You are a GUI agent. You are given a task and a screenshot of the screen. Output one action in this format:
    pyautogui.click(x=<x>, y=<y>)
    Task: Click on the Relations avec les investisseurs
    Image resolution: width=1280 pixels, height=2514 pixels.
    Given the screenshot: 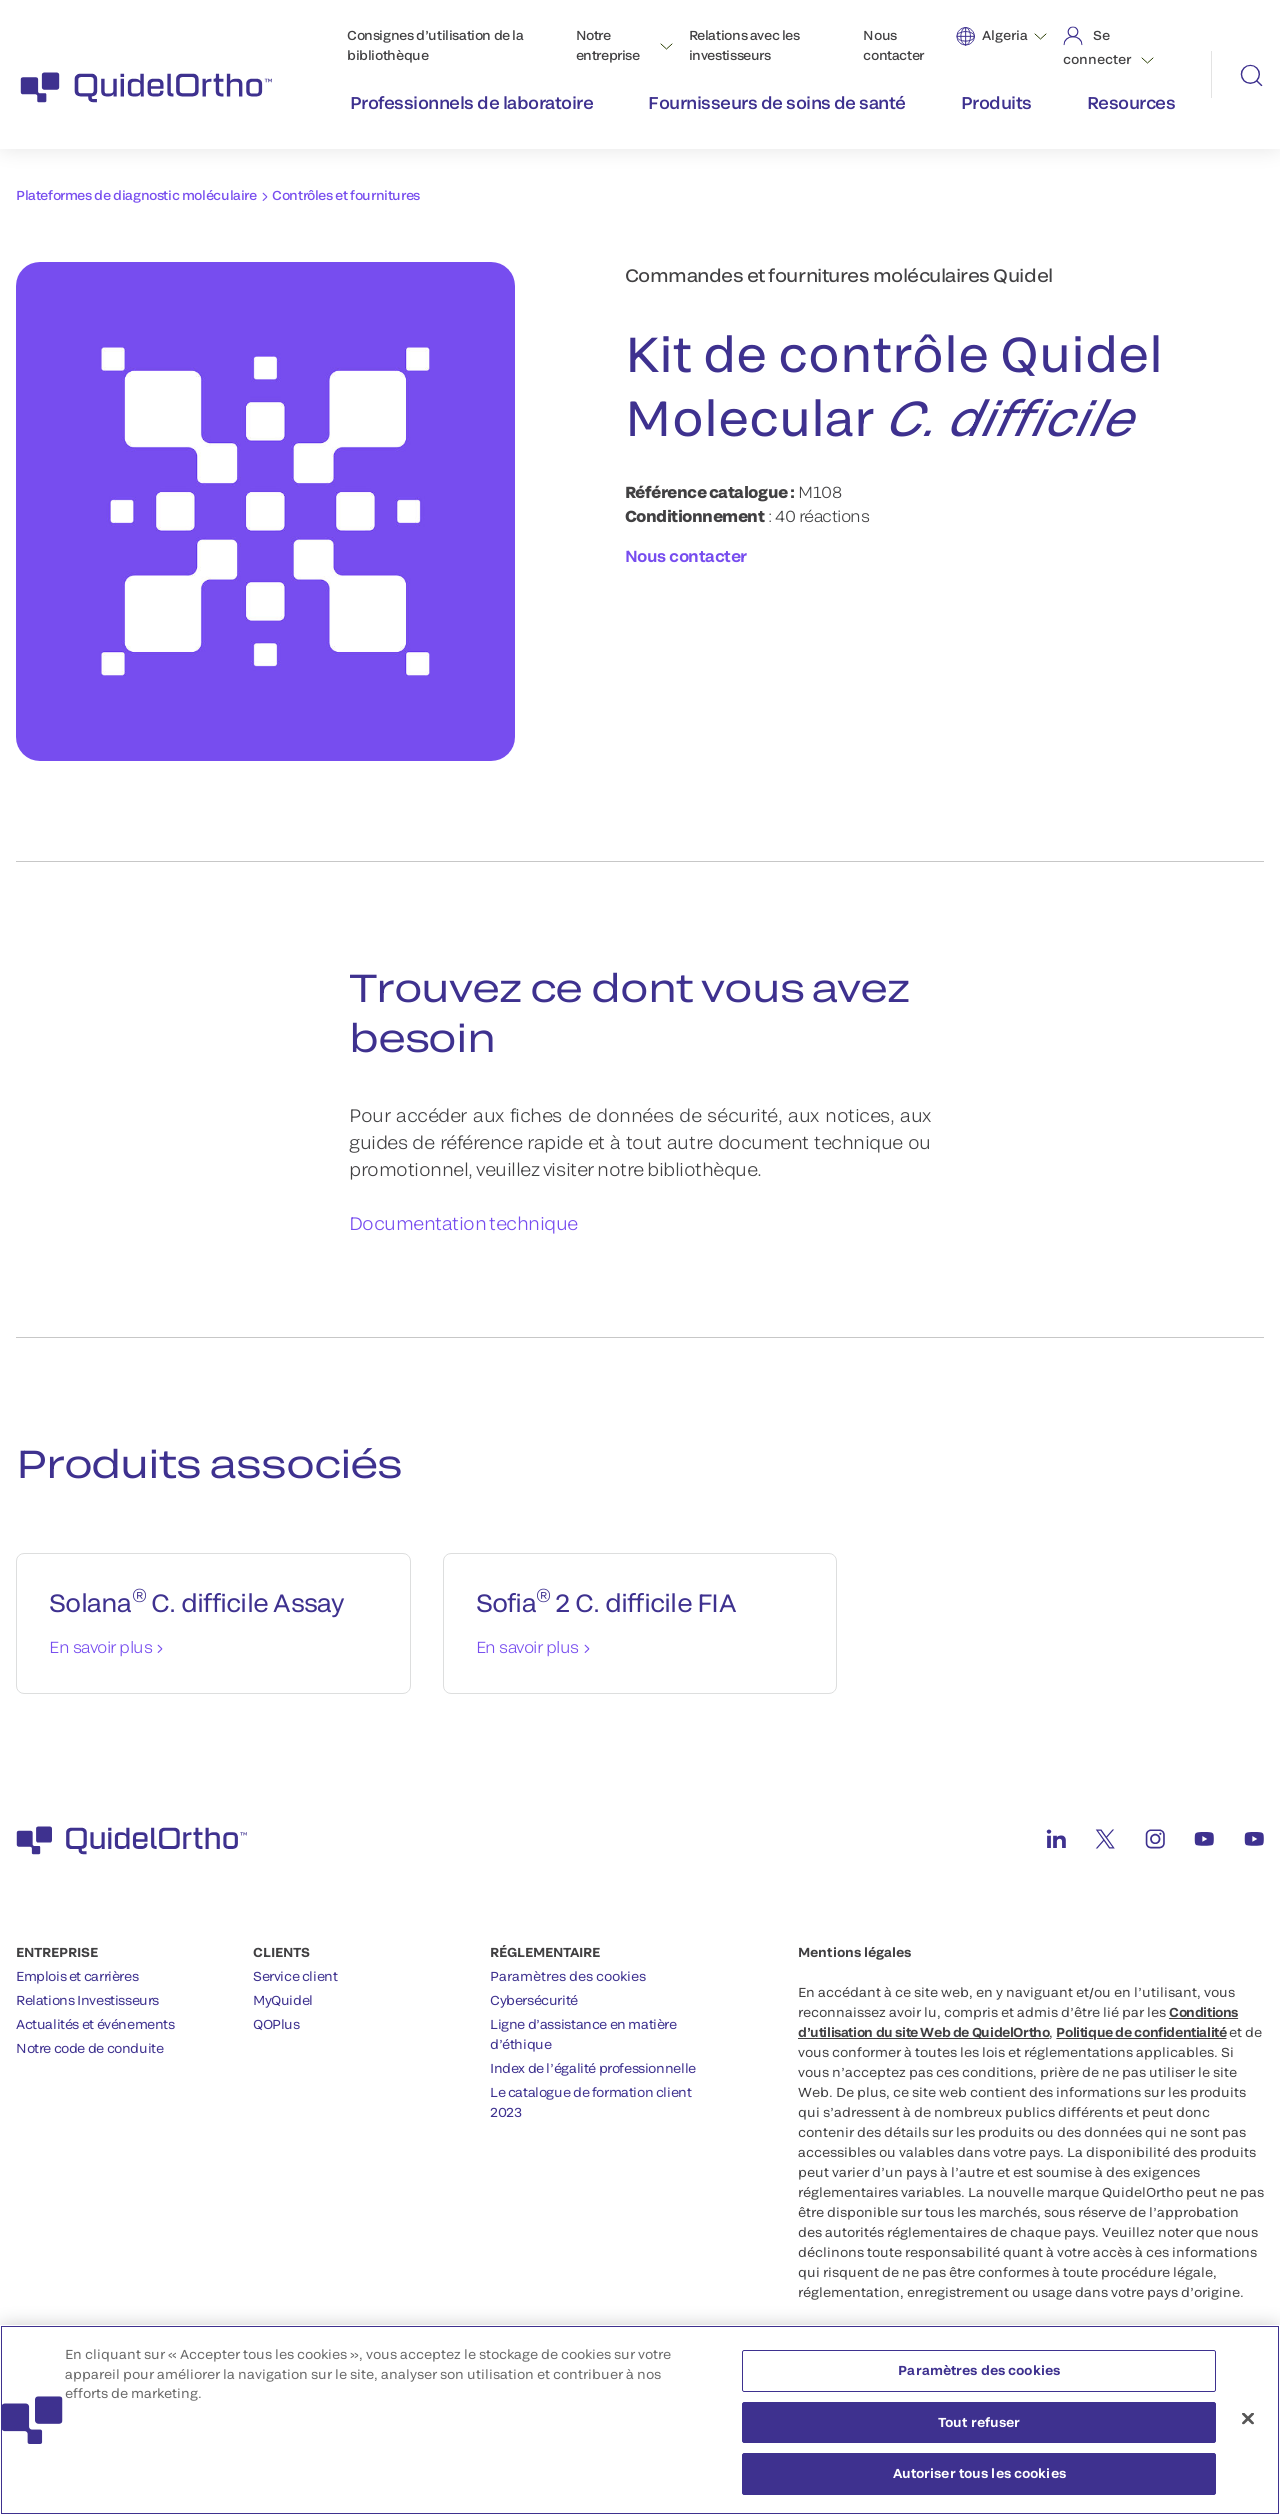 What is the action you would take?
    pyautogui.click(x=744, y=45)
    